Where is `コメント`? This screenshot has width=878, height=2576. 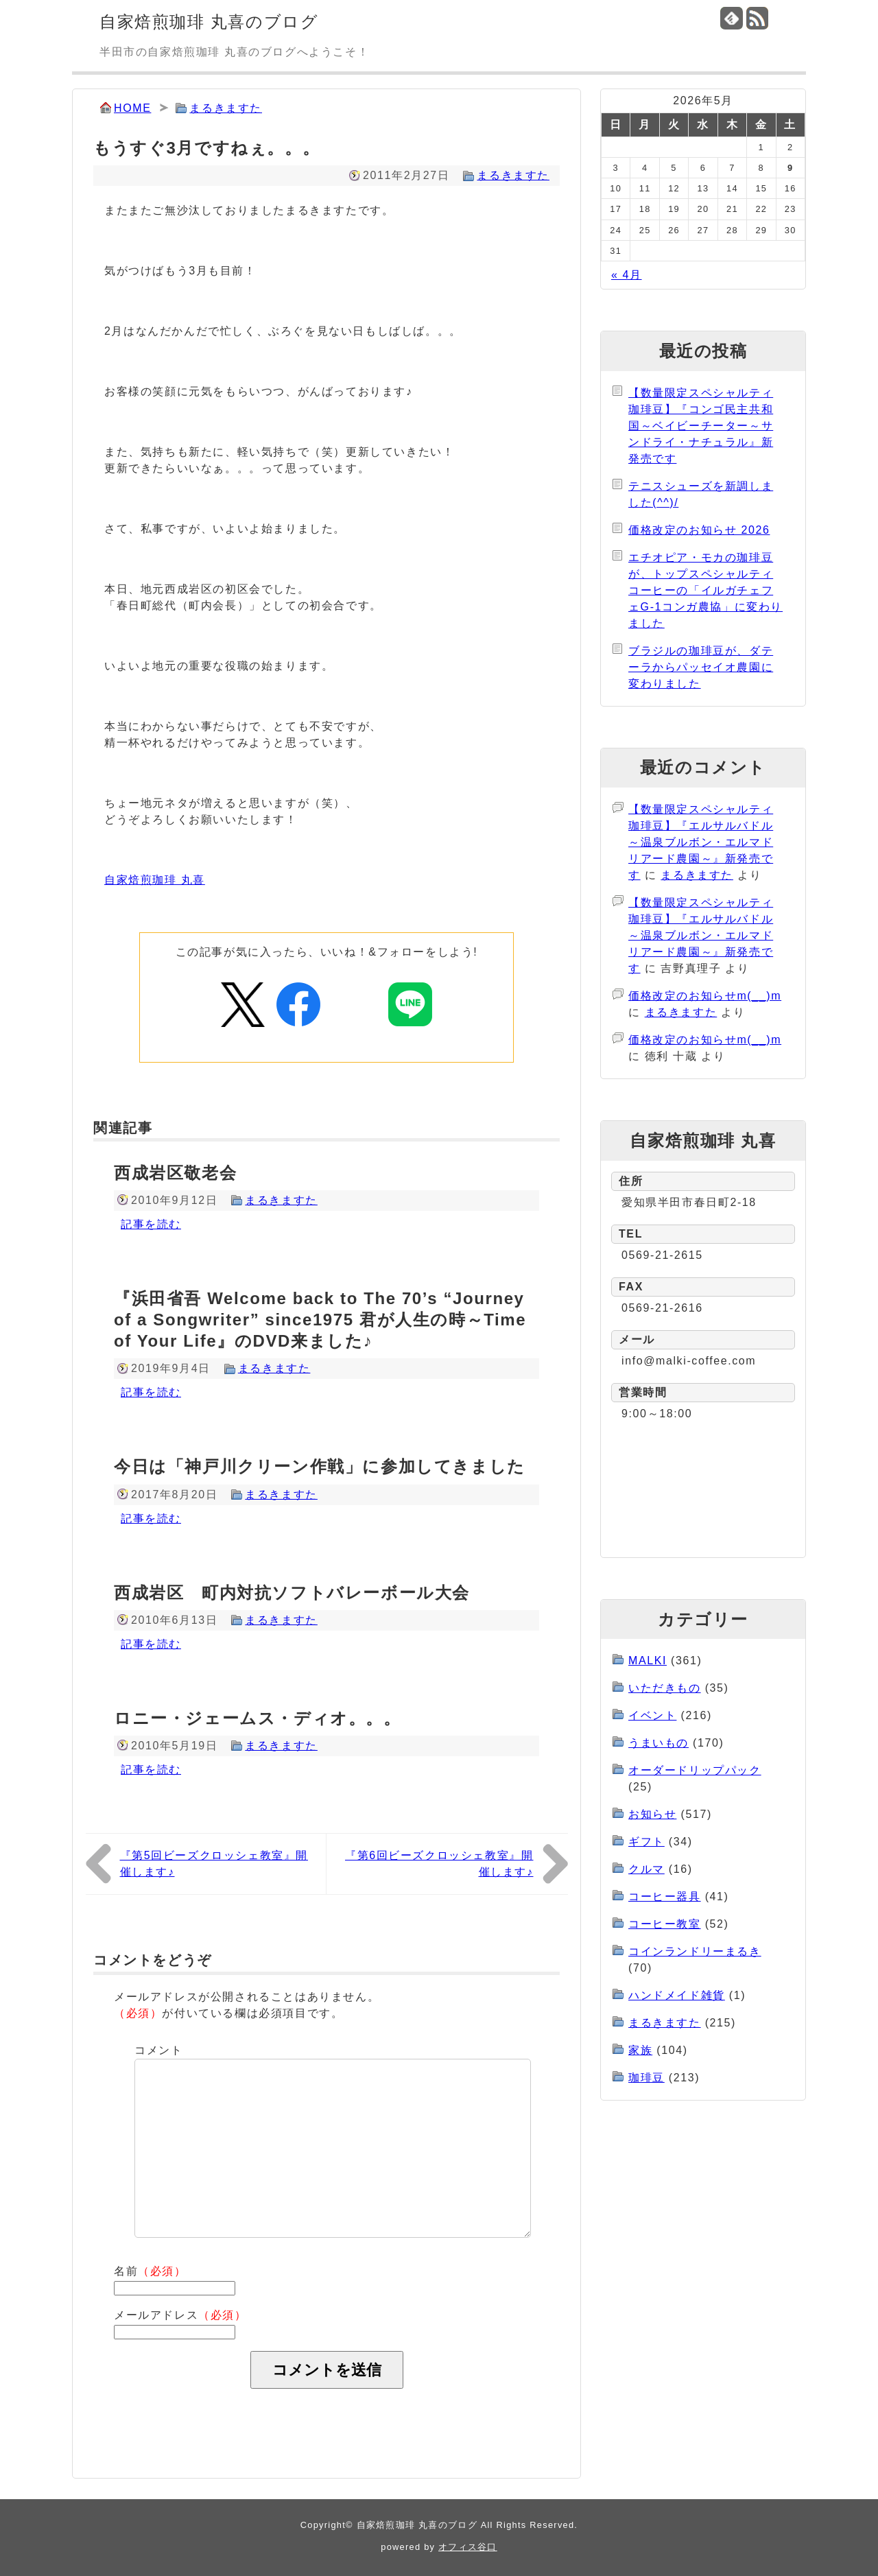 コメント is located at coordinates (158, 2050).